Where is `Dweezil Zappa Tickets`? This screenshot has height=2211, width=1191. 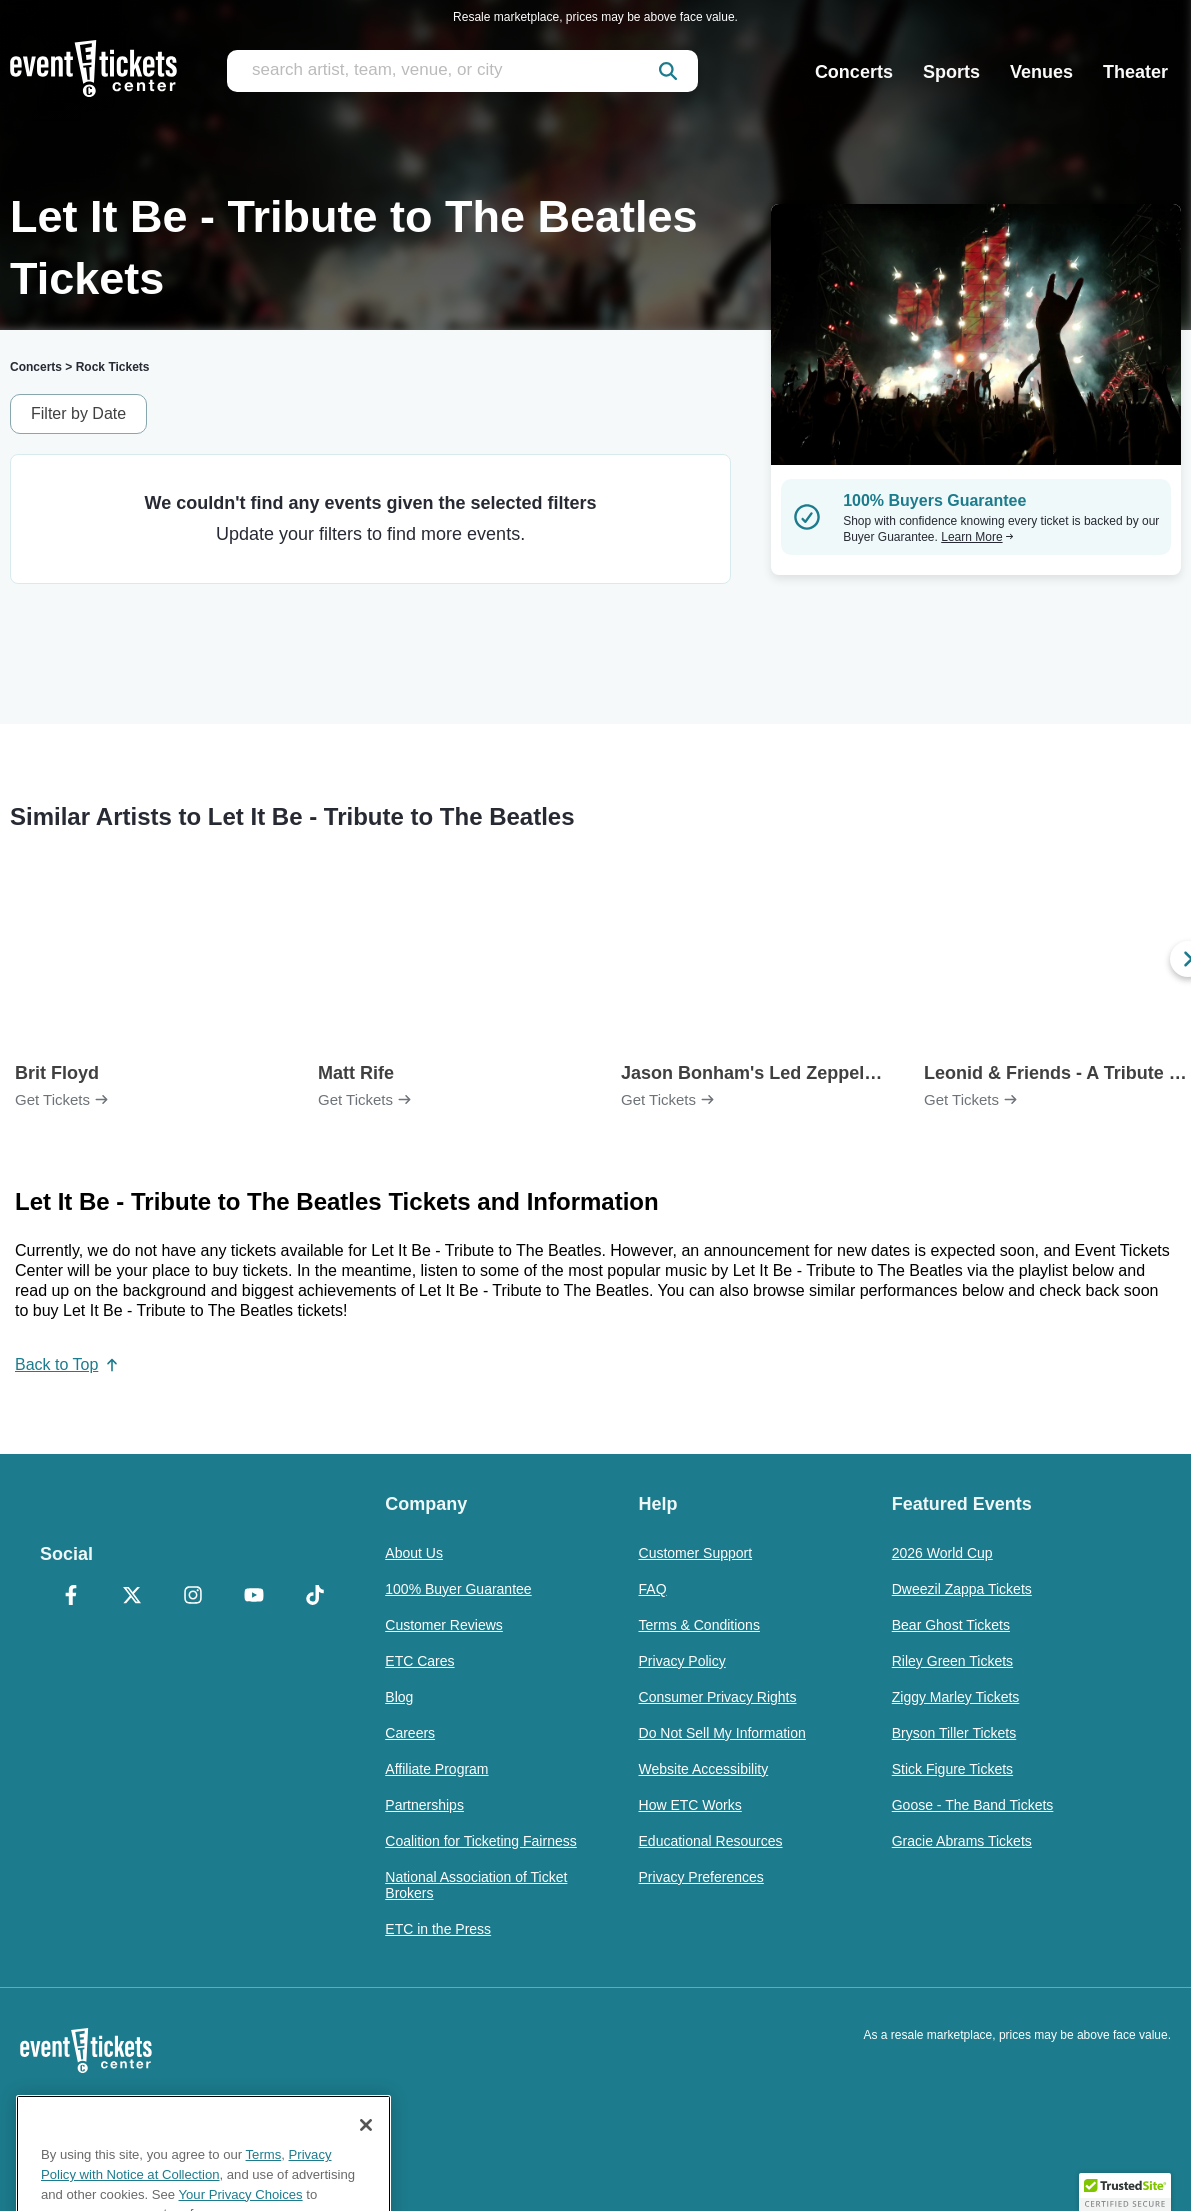
Dweezil Zappa Tickets is located at coordinates (962, 1589).